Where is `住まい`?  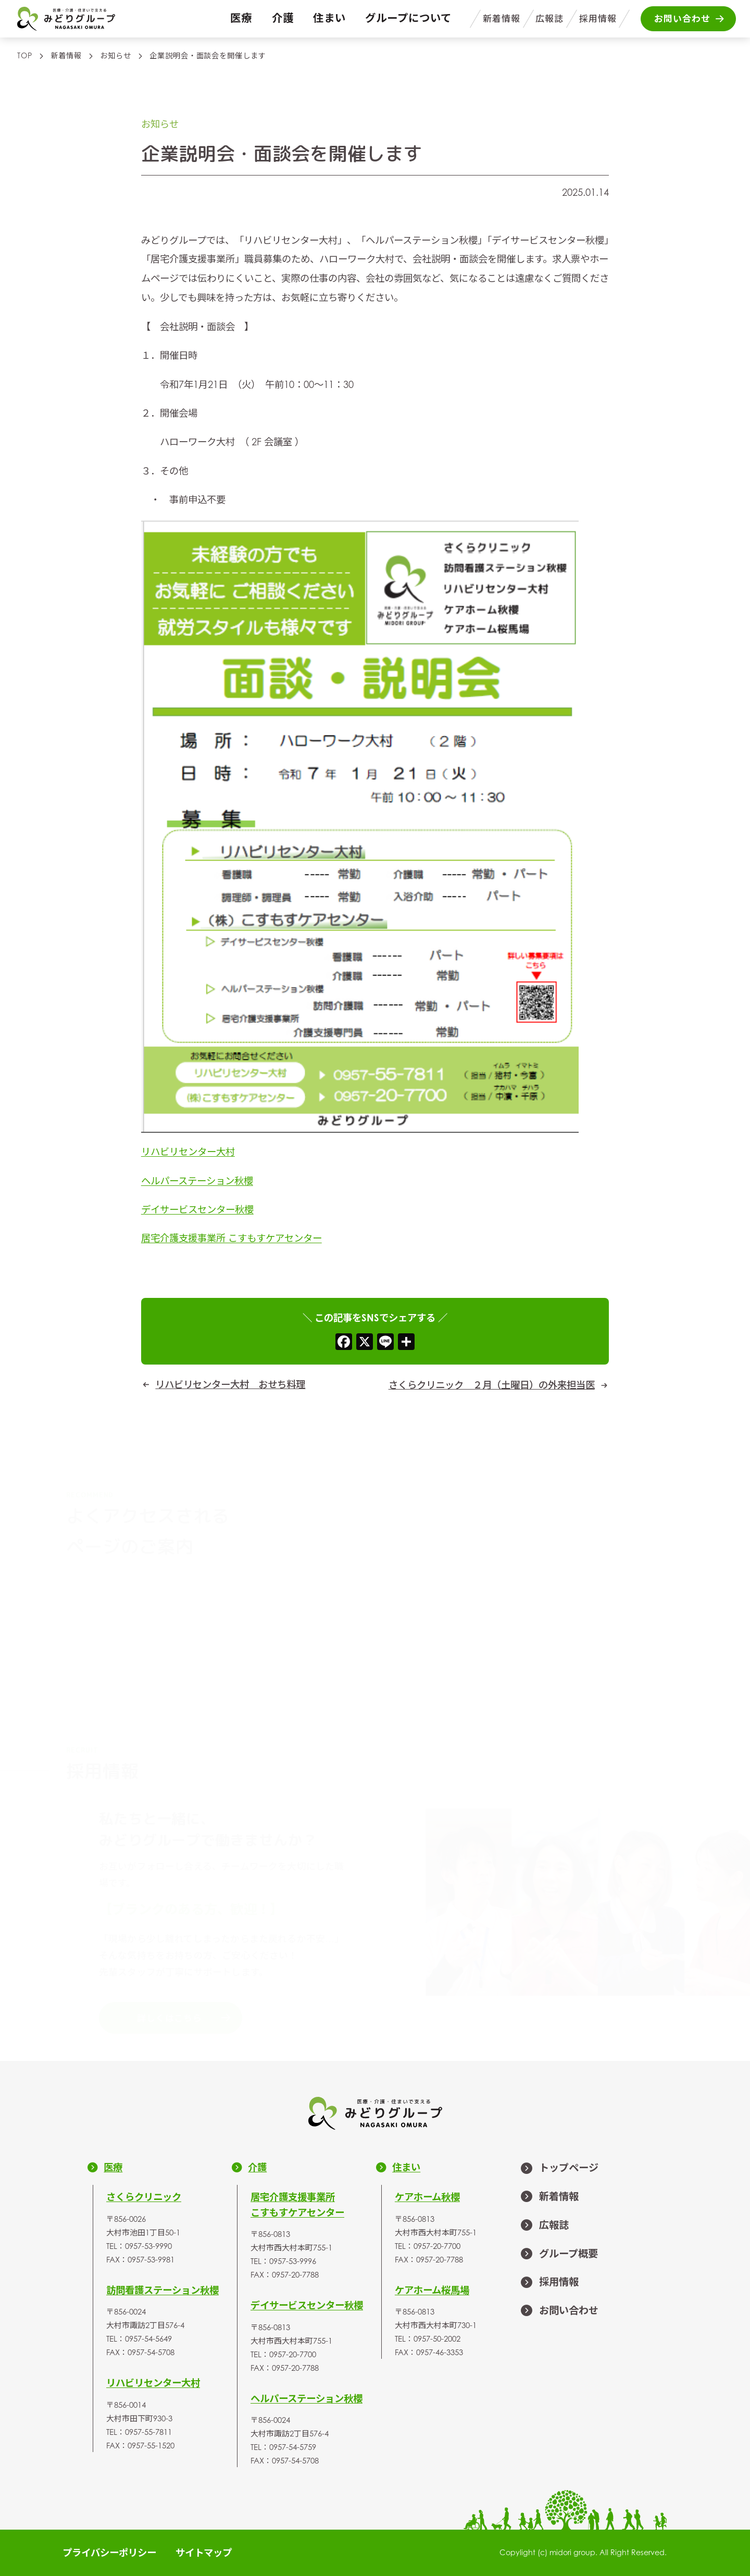 住まい is located at coordinates (329, 17).